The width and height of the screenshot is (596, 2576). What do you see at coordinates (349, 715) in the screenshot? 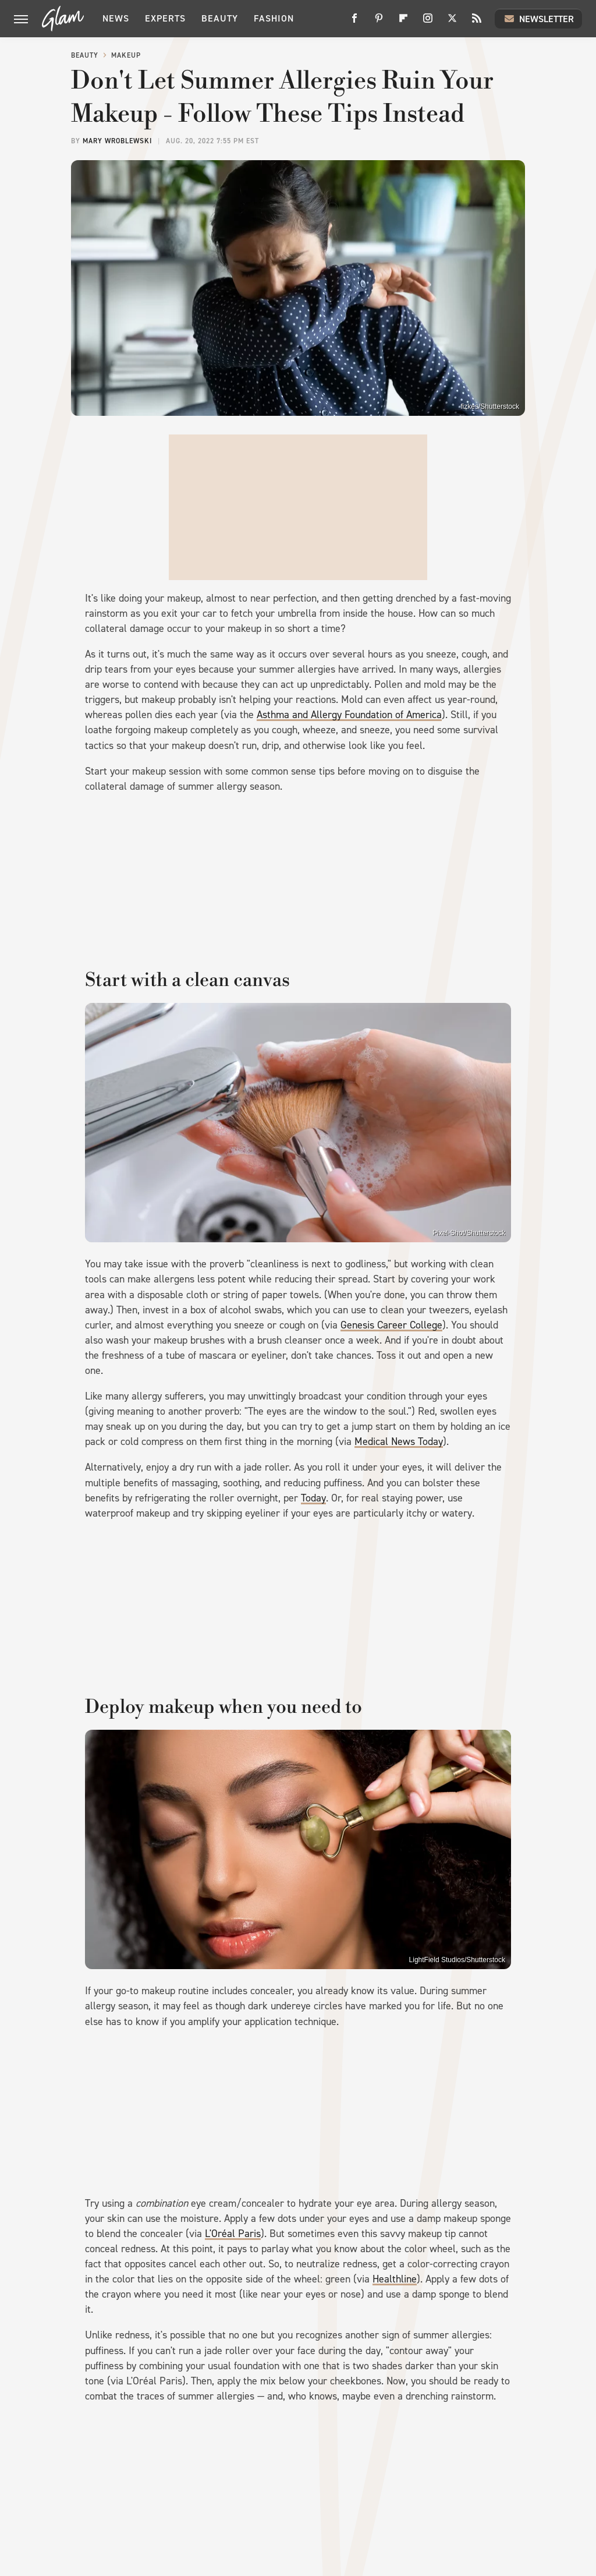
I see `Asthma and Allergy Foundation of America` at bounding box center [349, 715].